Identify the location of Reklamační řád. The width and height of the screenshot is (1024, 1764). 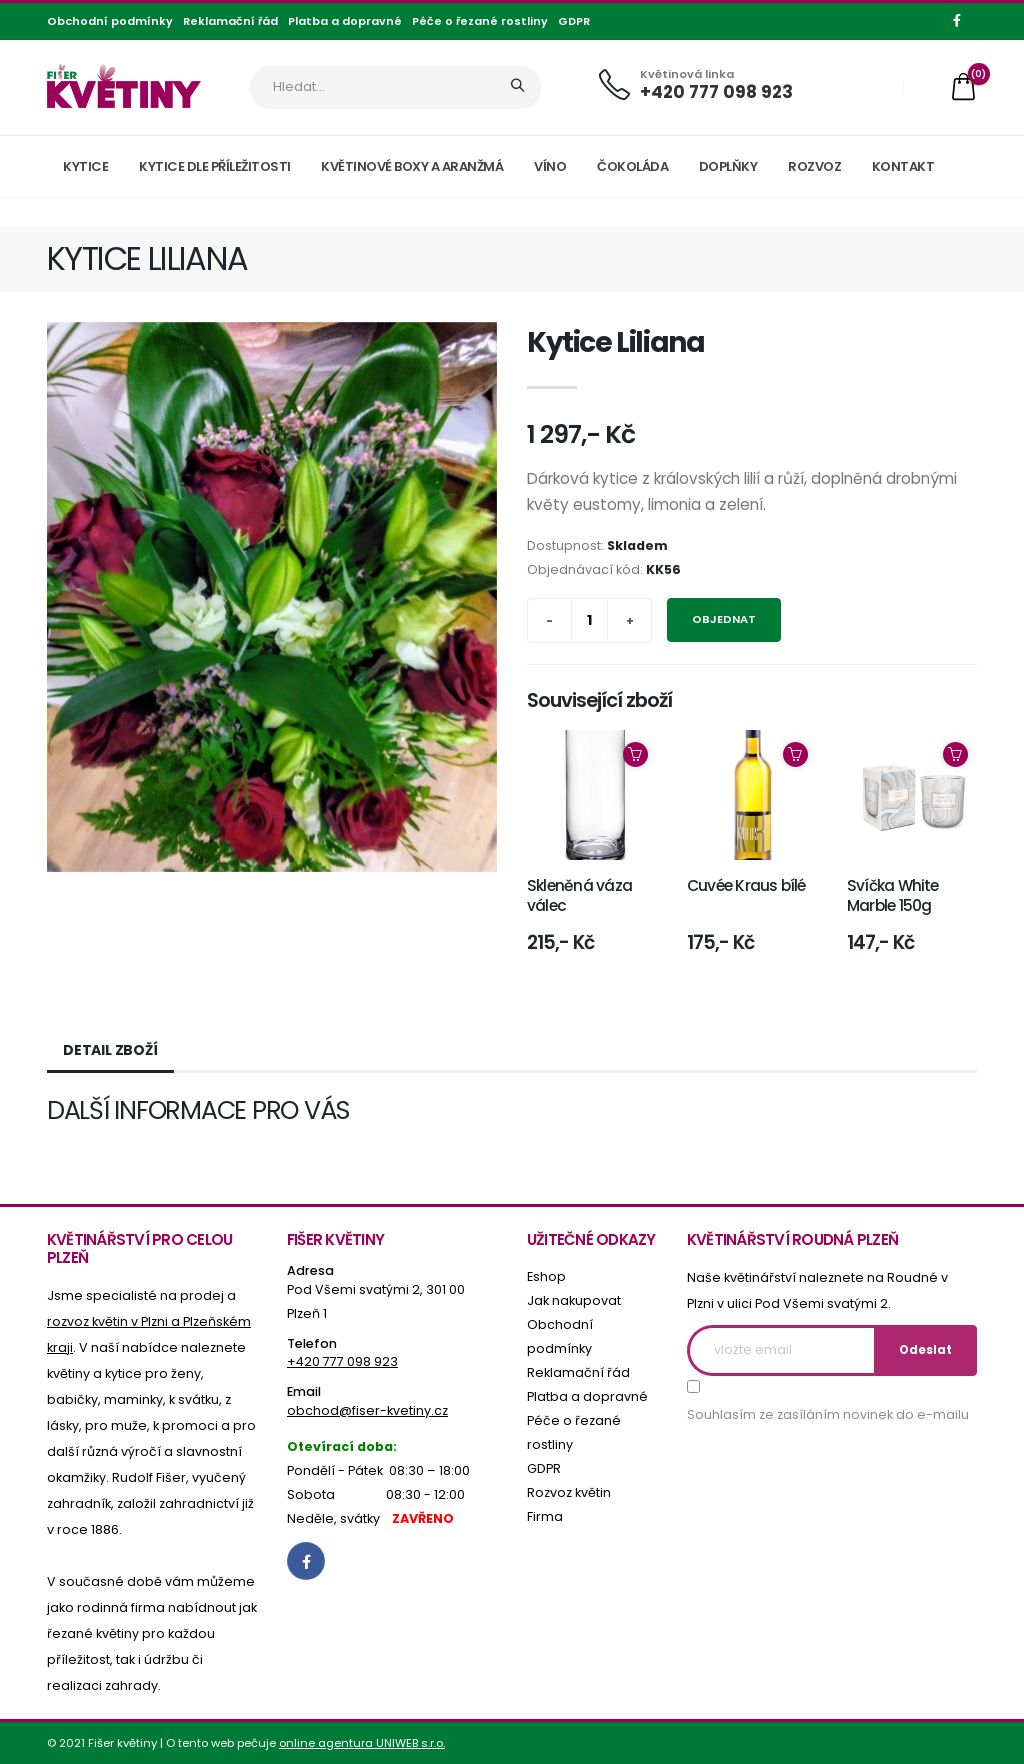
(230, 21).